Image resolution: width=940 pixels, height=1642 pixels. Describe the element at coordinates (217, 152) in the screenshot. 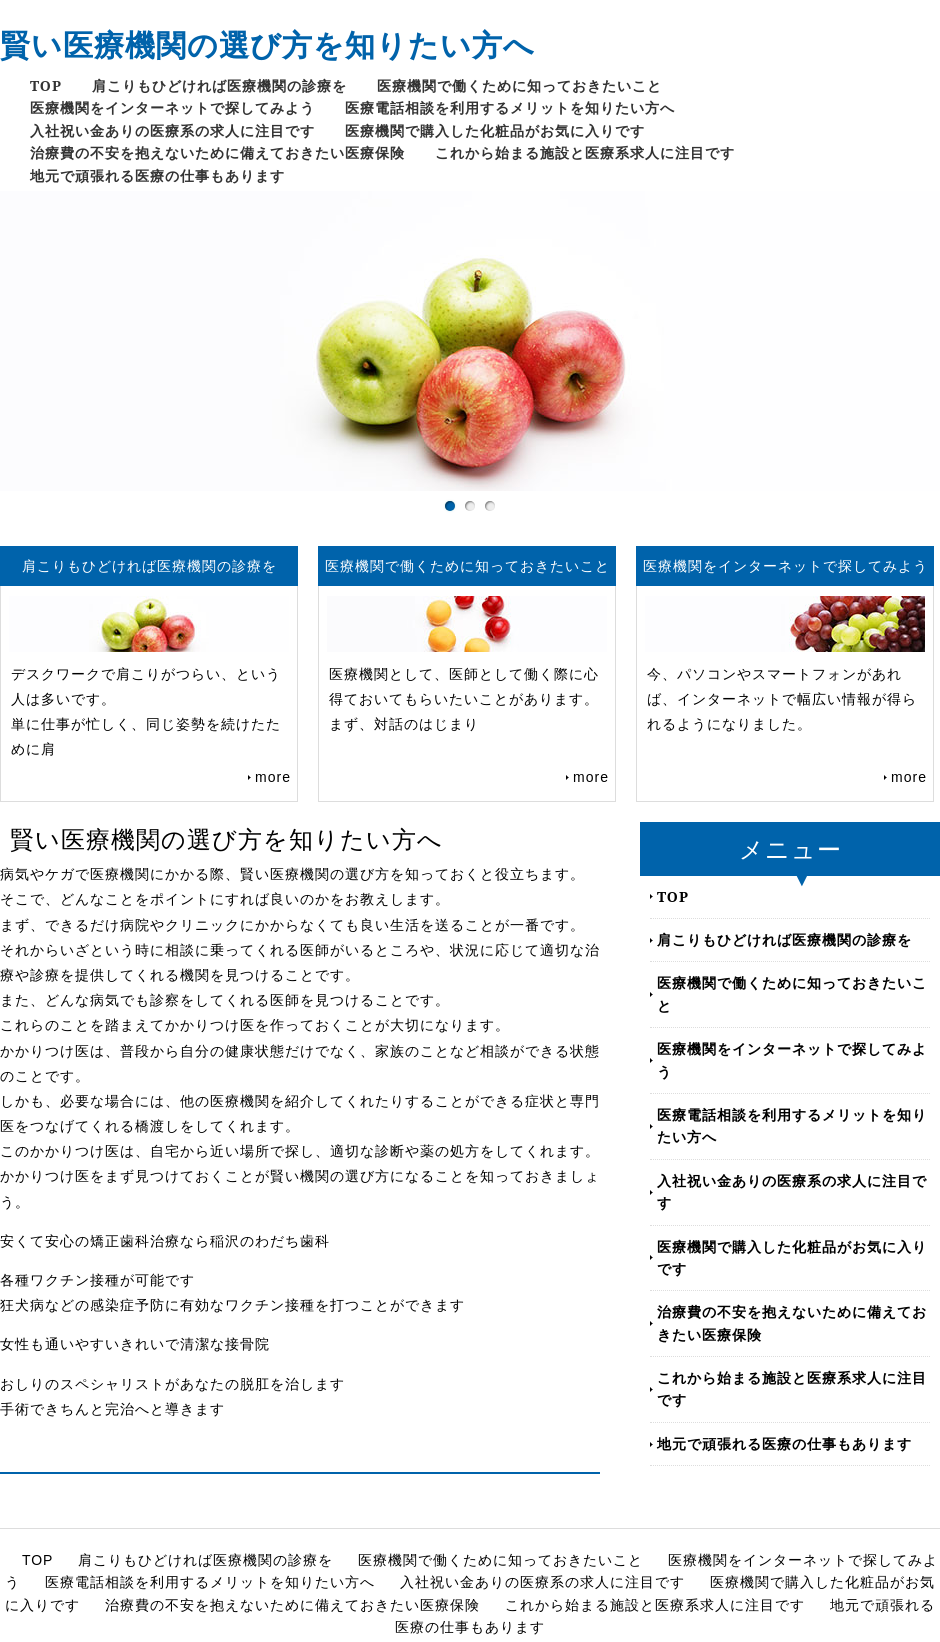

I see `治療費の不安を抱えないために備えておきたい医療保険` at that location.